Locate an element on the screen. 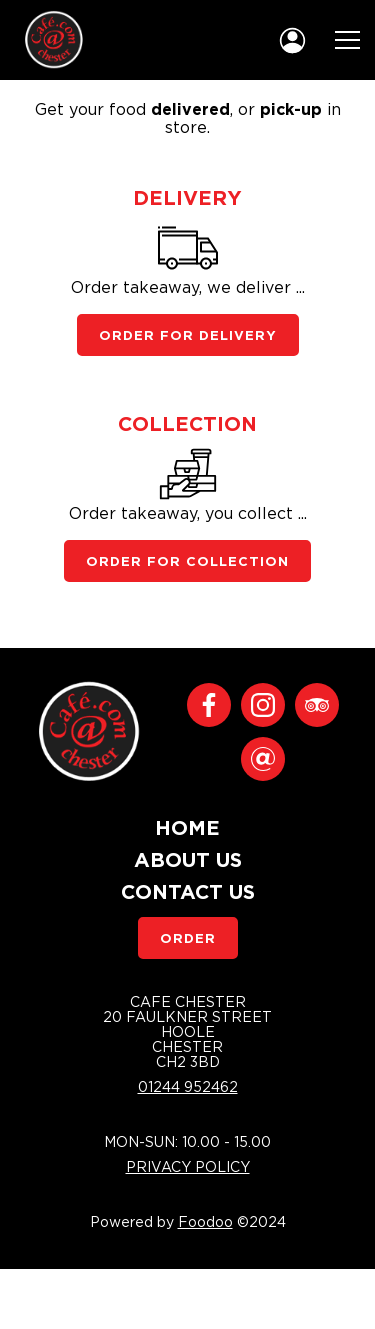 Image resolution: width=375 pixels, height=1329 pixels. Foodoo is located at coordinates (205, 1221).